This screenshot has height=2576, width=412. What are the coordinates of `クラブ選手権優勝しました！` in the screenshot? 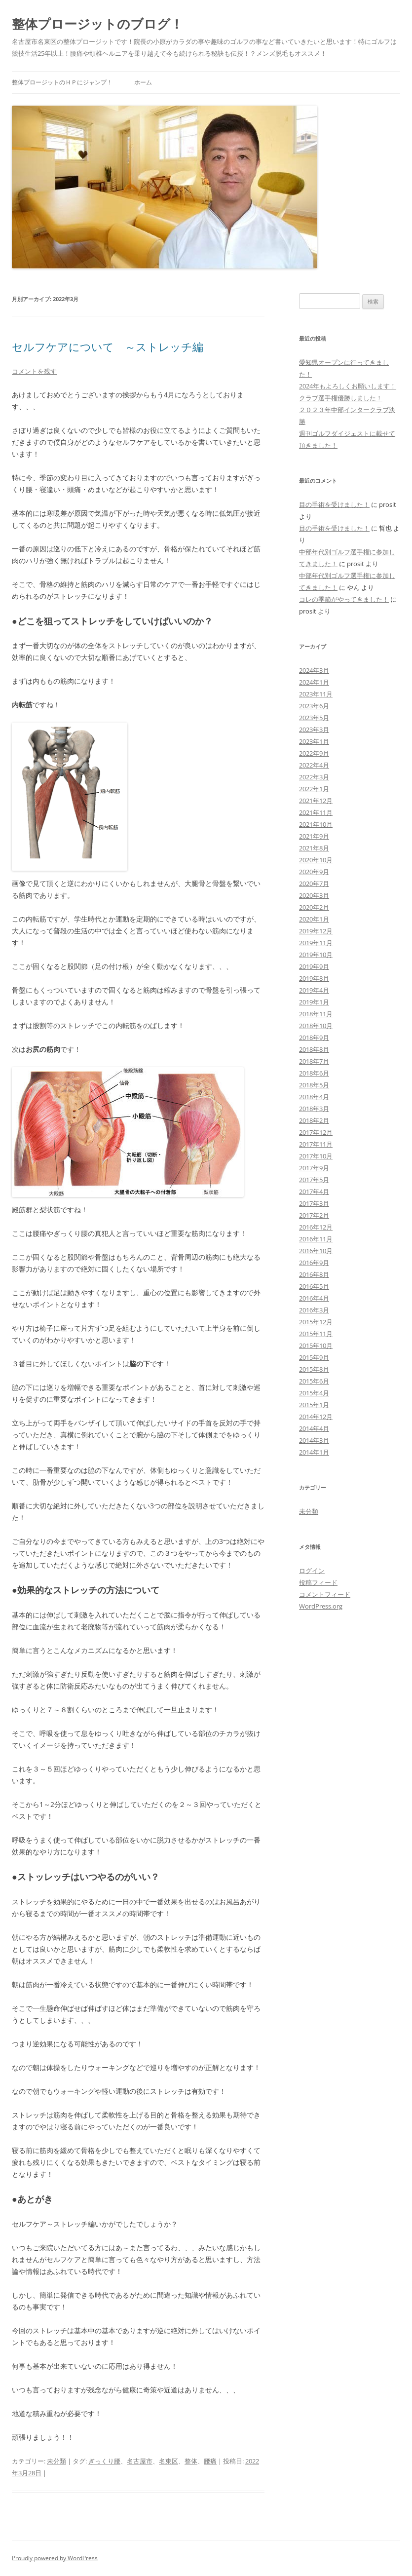 It's located at (340, 397).